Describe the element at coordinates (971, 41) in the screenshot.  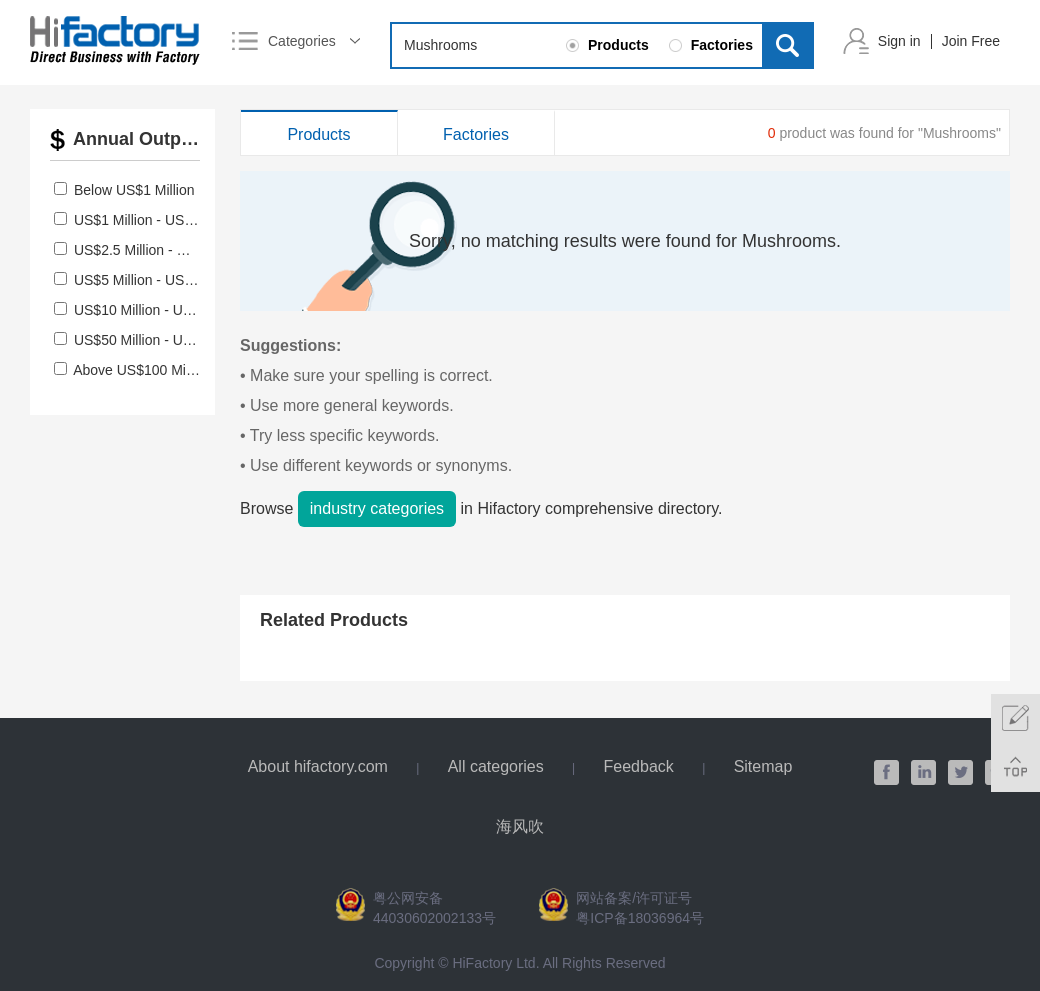
I see `Join Free` at that location.